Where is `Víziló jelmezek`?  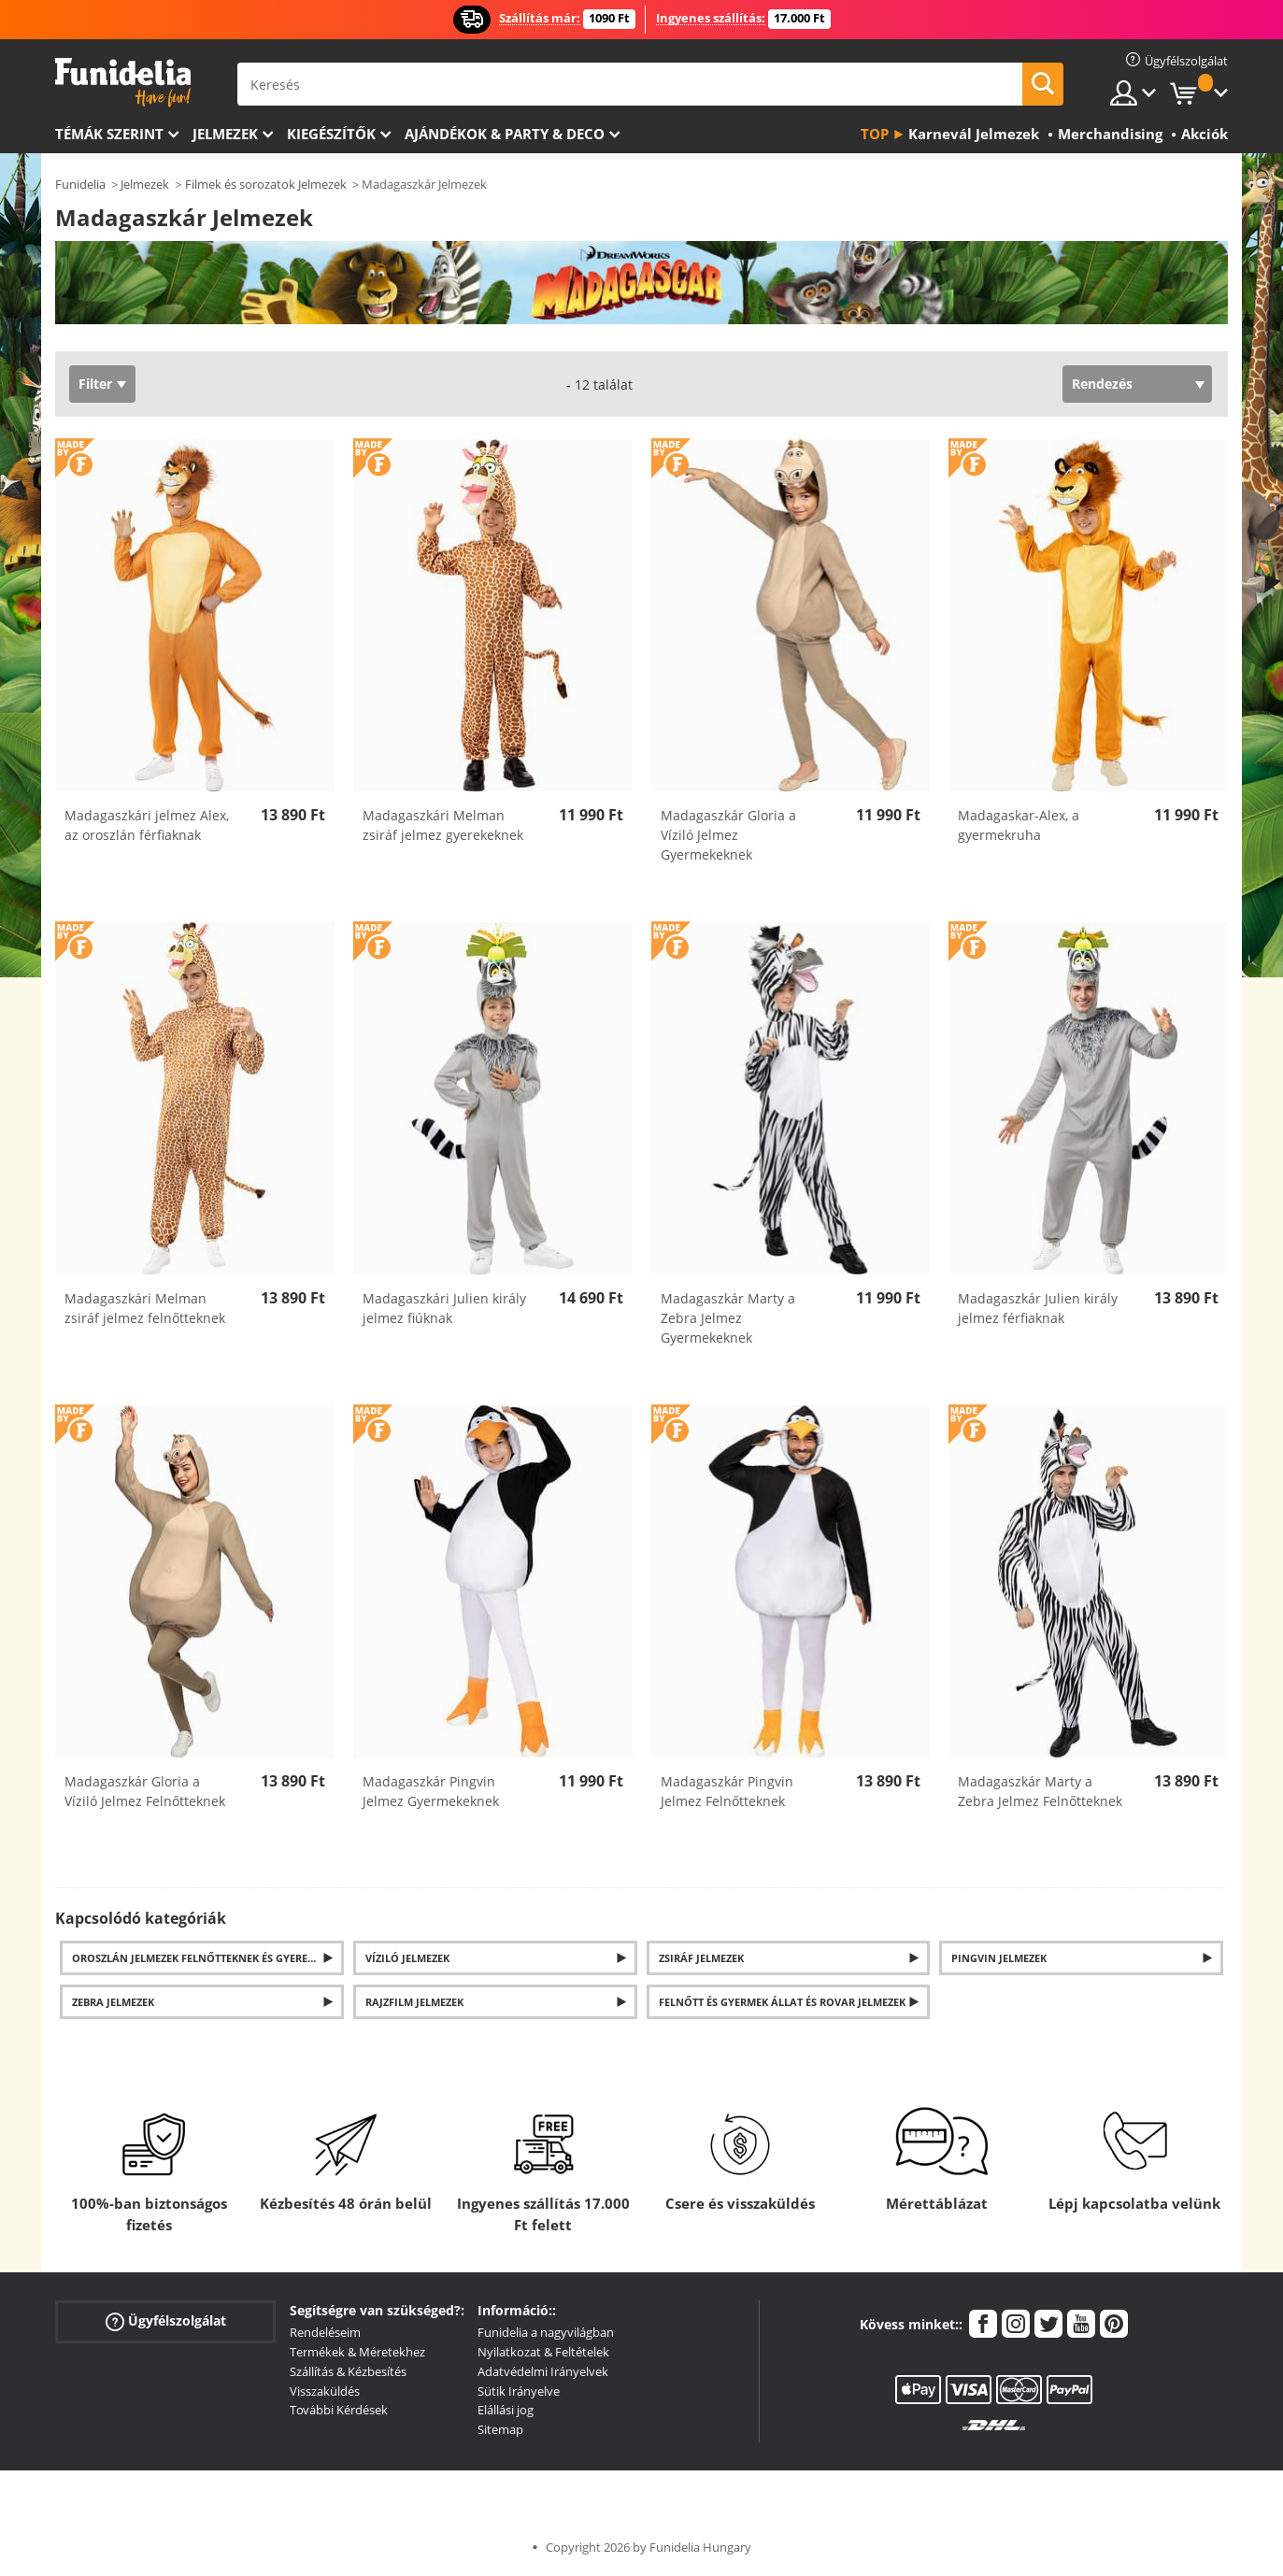
Víziló jelmezek is located at coordinates (407, 1958).